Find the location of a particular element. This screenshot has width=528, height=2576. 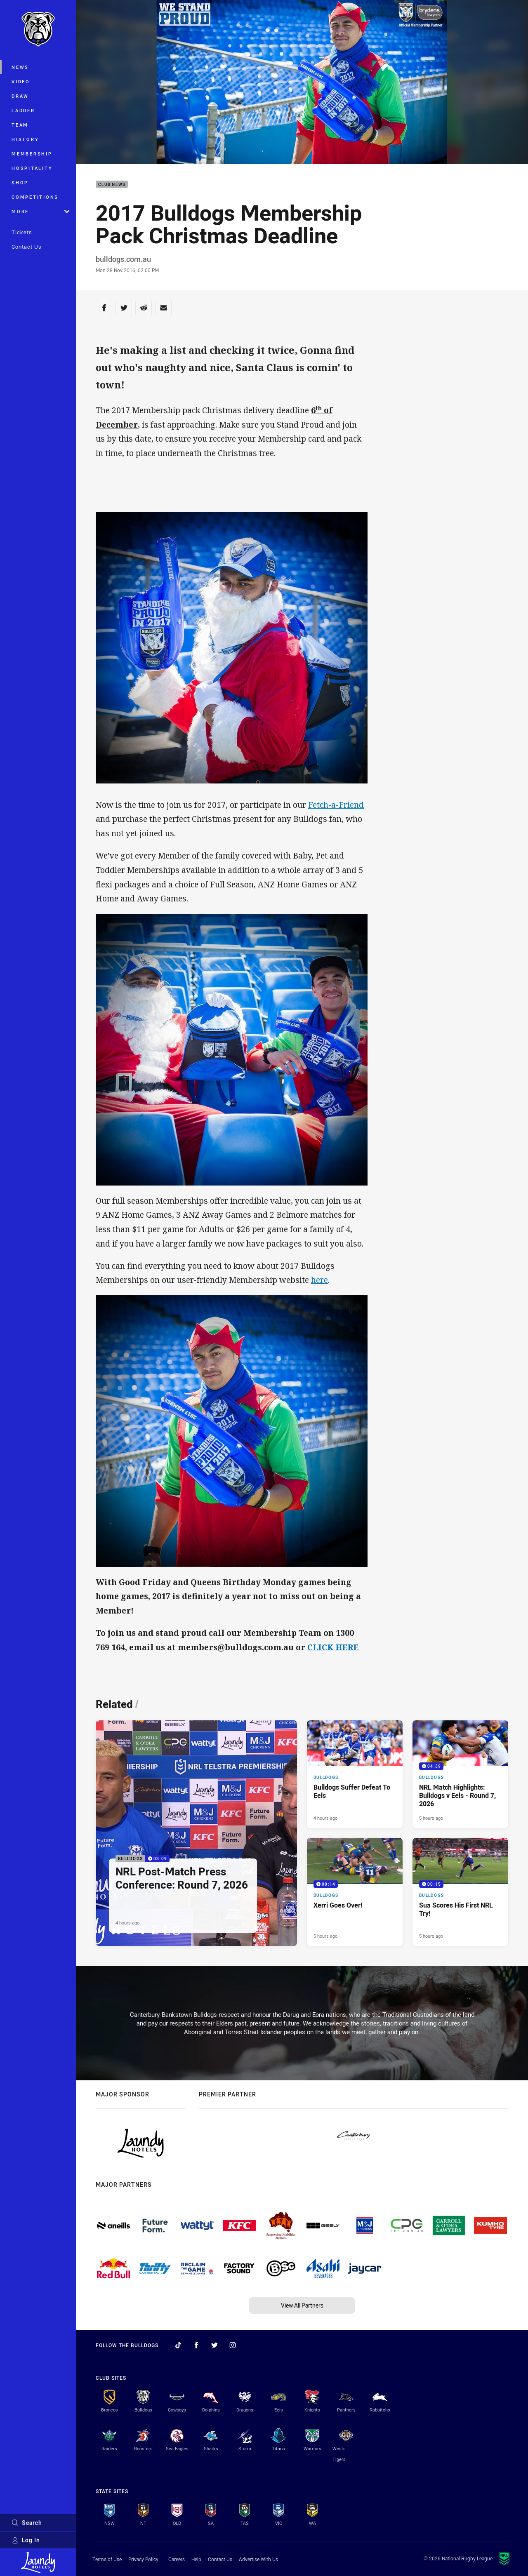

[Bulldogs Video - Xerri Goes Over!. 00:14 Min duration. Published 5 hours ago] is located at coordinates (355, 1892).